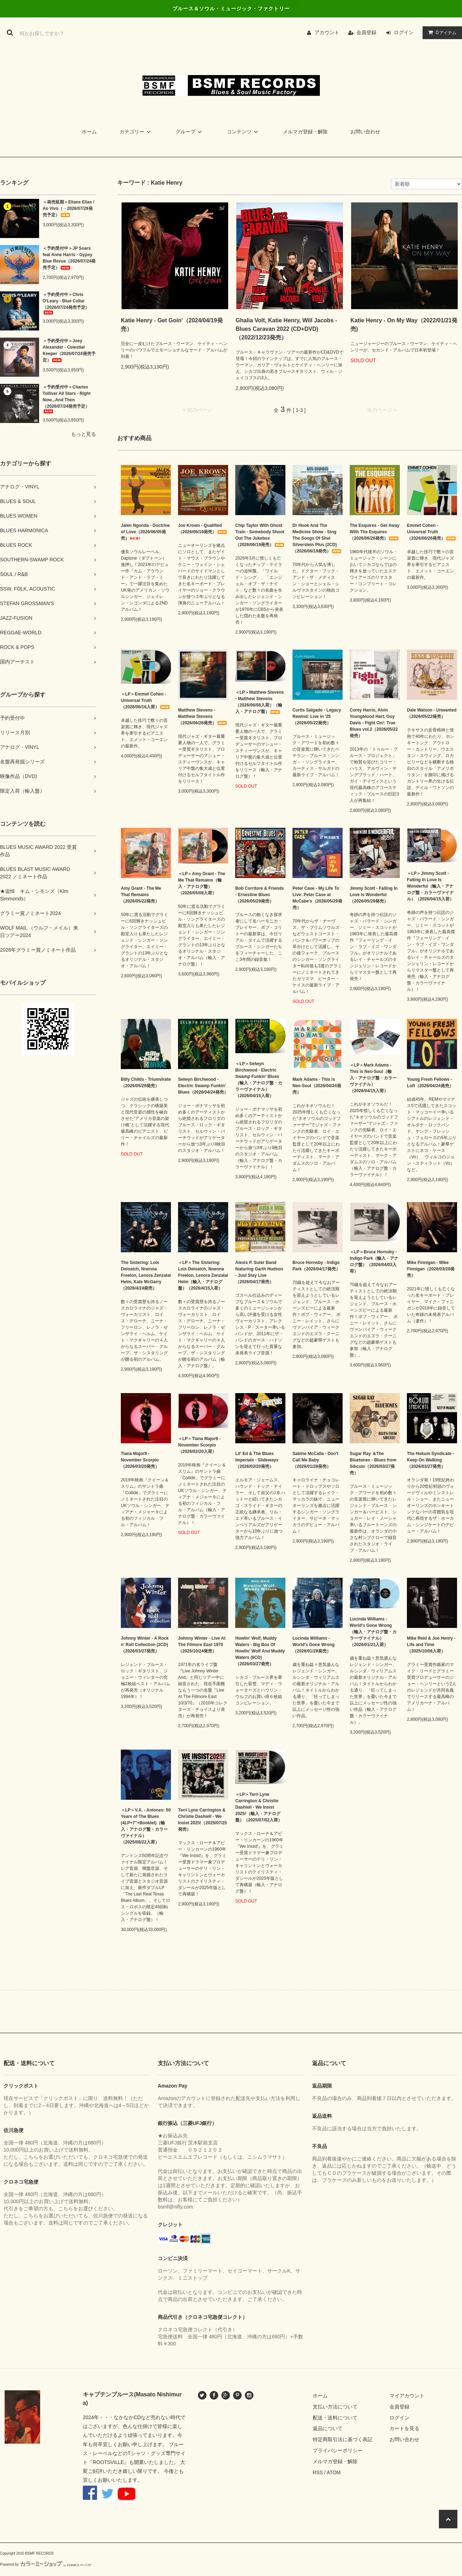  What do you see at coordinates (69, 258) in the screenshot?
I see `＜予約受付中＞JP Soars feat Anne Harris - Gypsy Blue Revue（2026/07/24発売予定）` at bounding box center [69, 258].